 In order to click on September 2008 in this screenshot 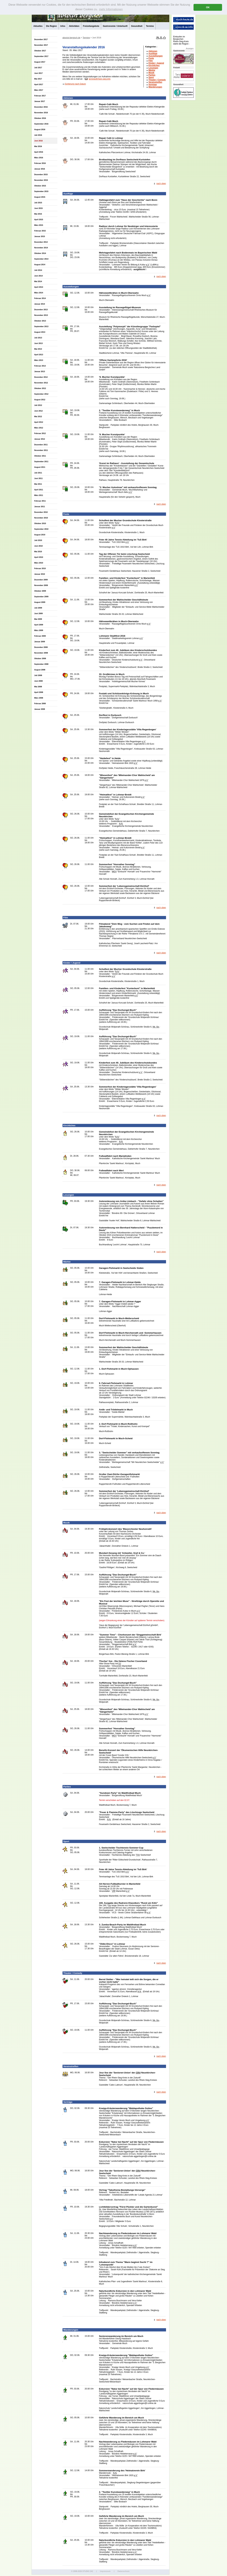, I will do `click(41, 664)`.